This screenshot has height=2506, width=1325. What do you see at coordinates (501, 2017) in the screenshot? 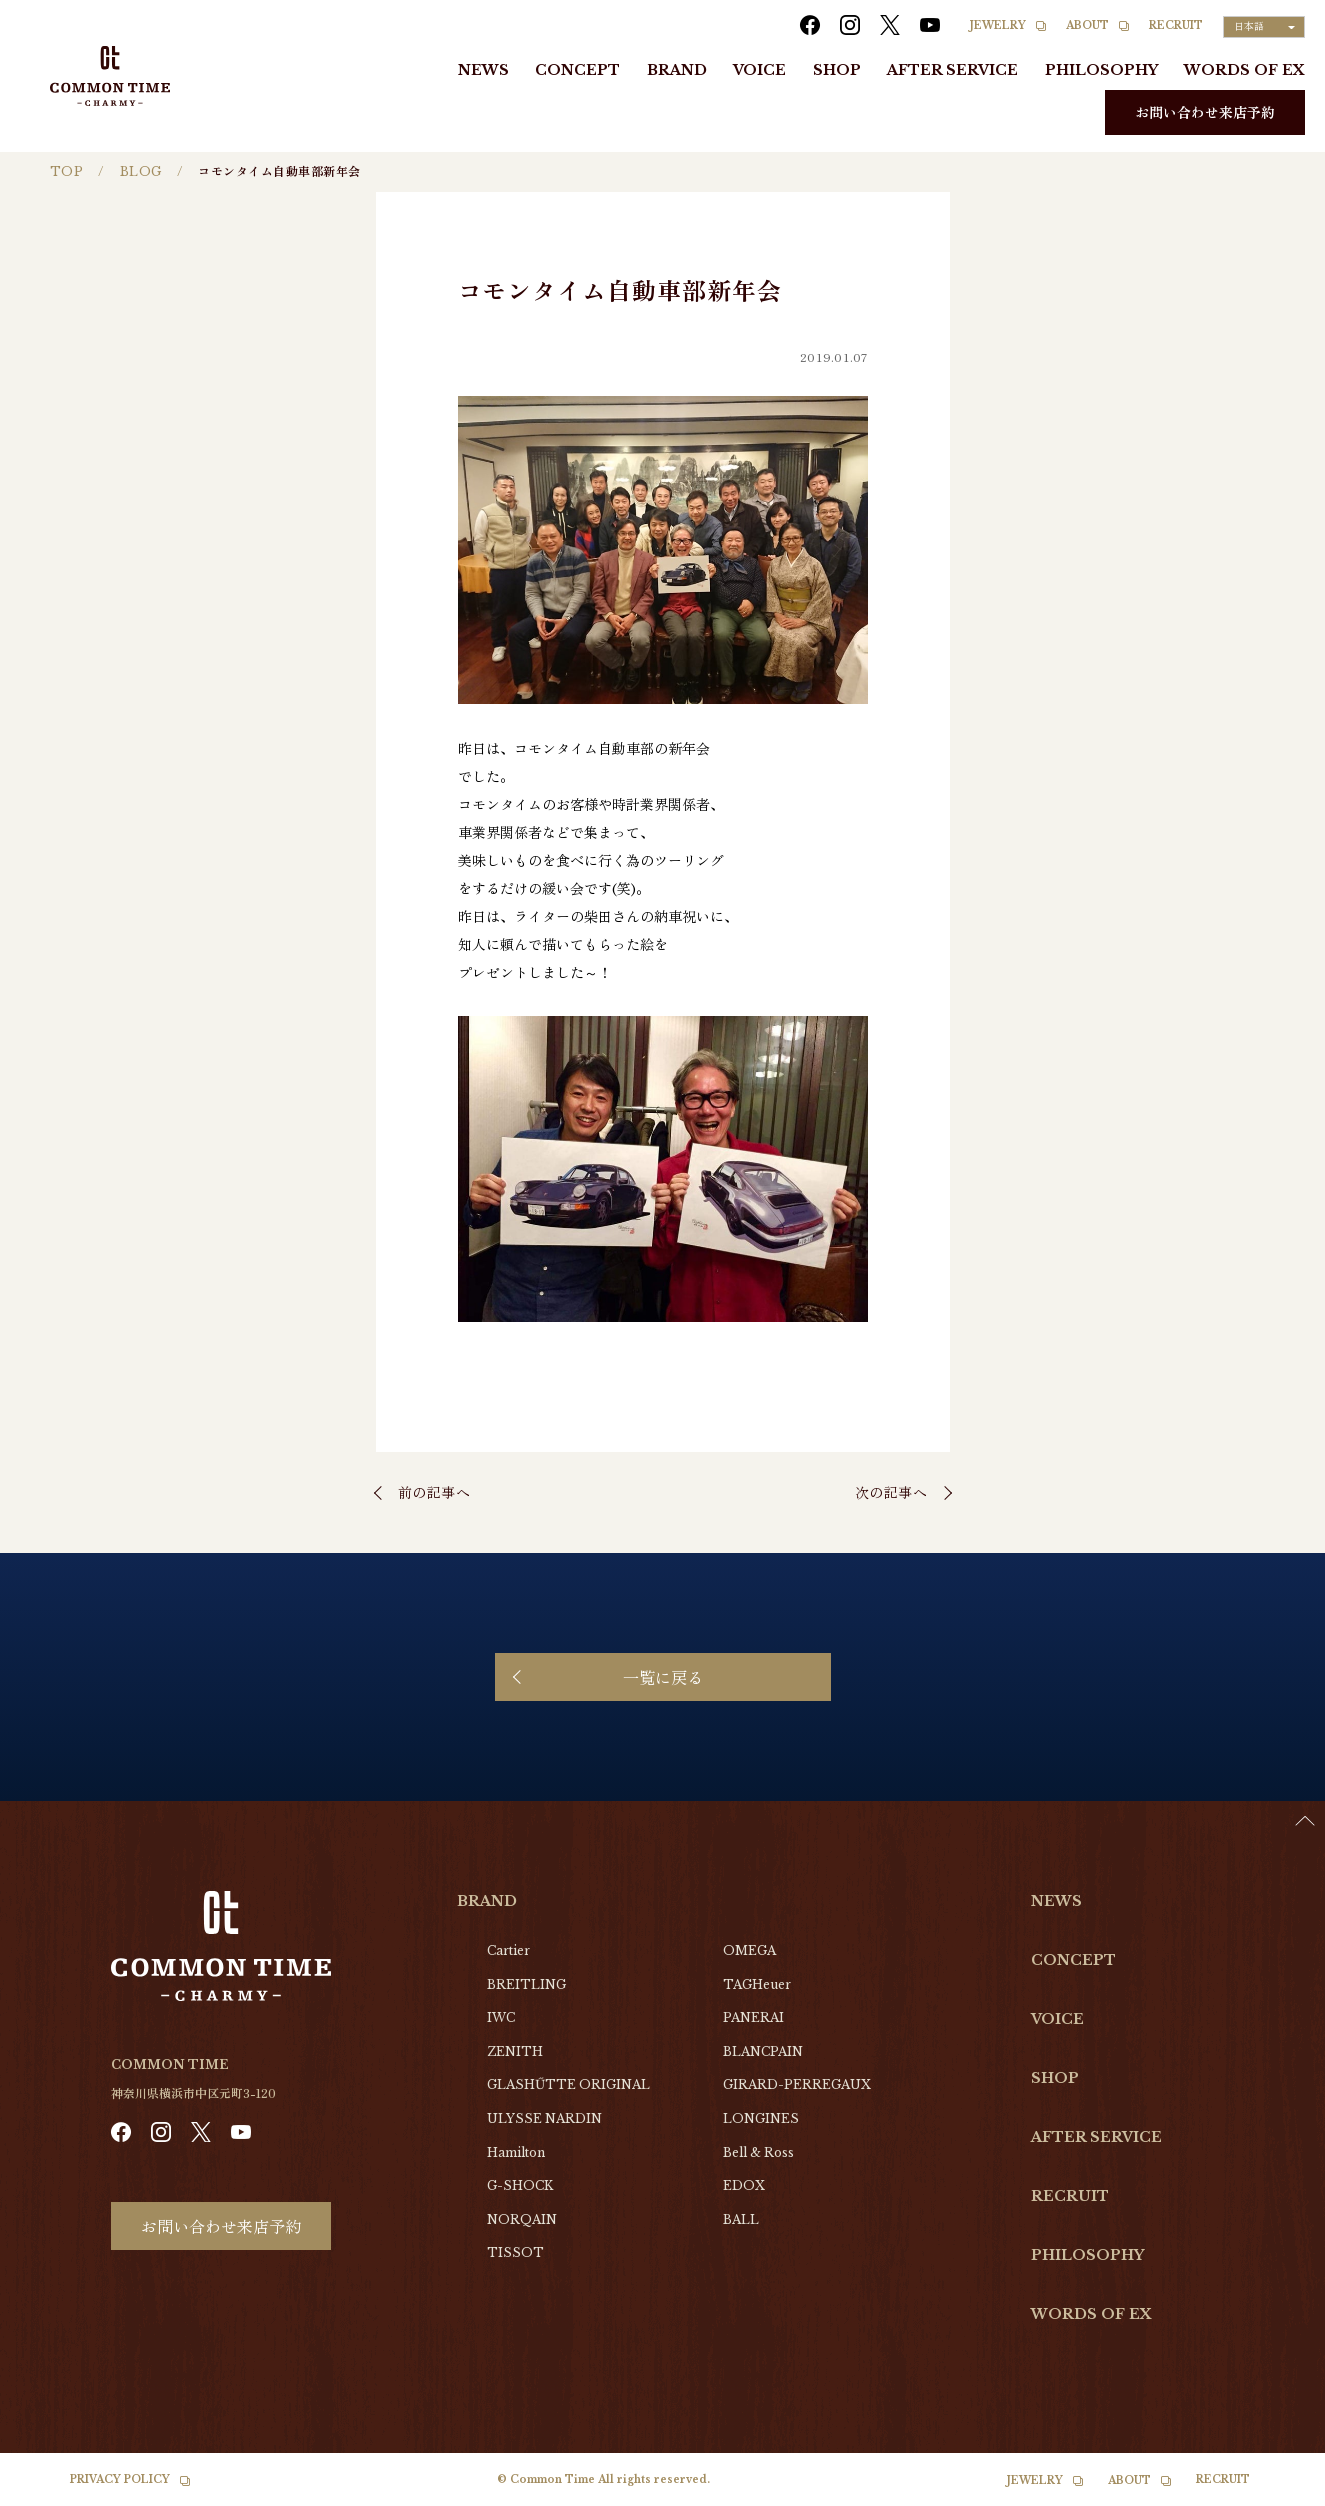
I see `IWC` at bounding box center [501, 2017].